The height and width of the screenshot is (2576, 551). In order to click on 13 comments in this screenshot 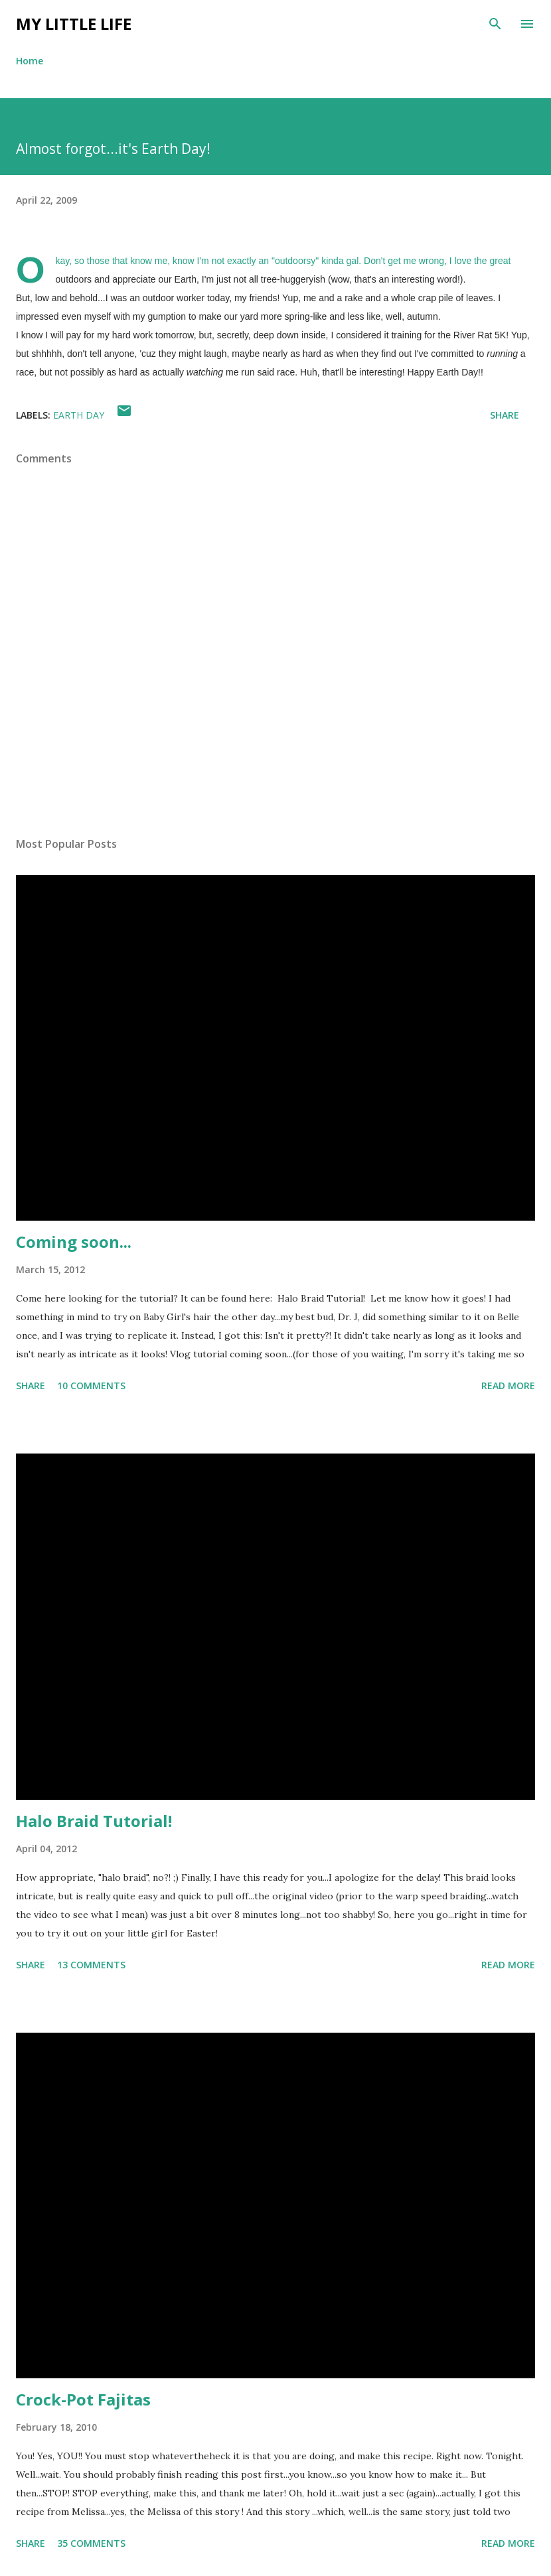, I will do `click(91, 1964)`.